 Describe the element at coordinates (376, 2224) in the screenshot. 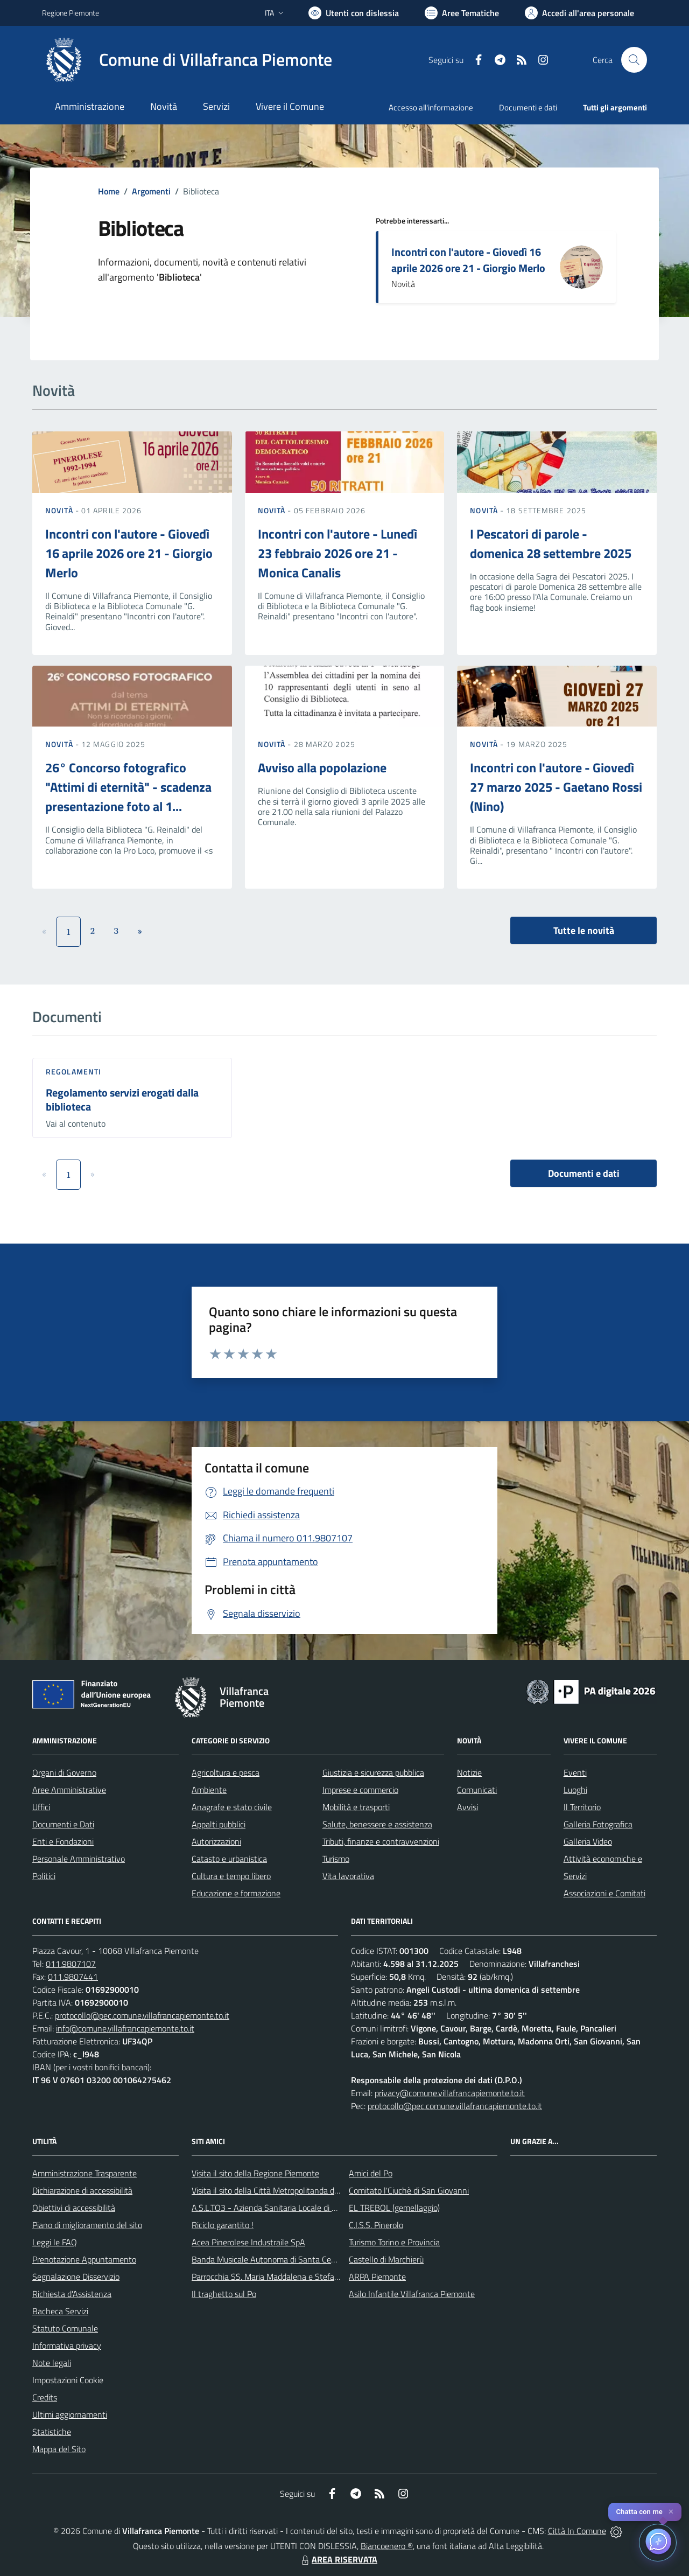

I see `C.I.S.S. Pinerolo` at that location.